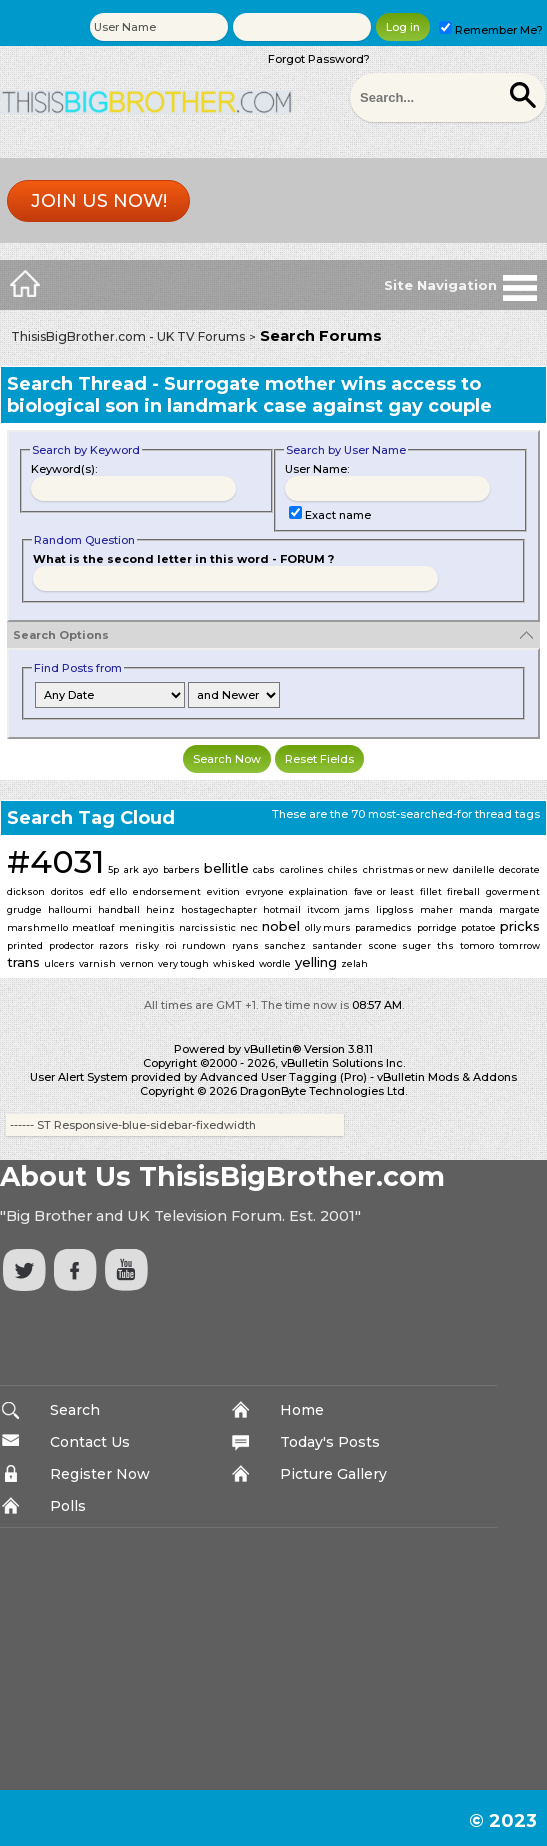  I want to click on ayo, so click(150, 869).